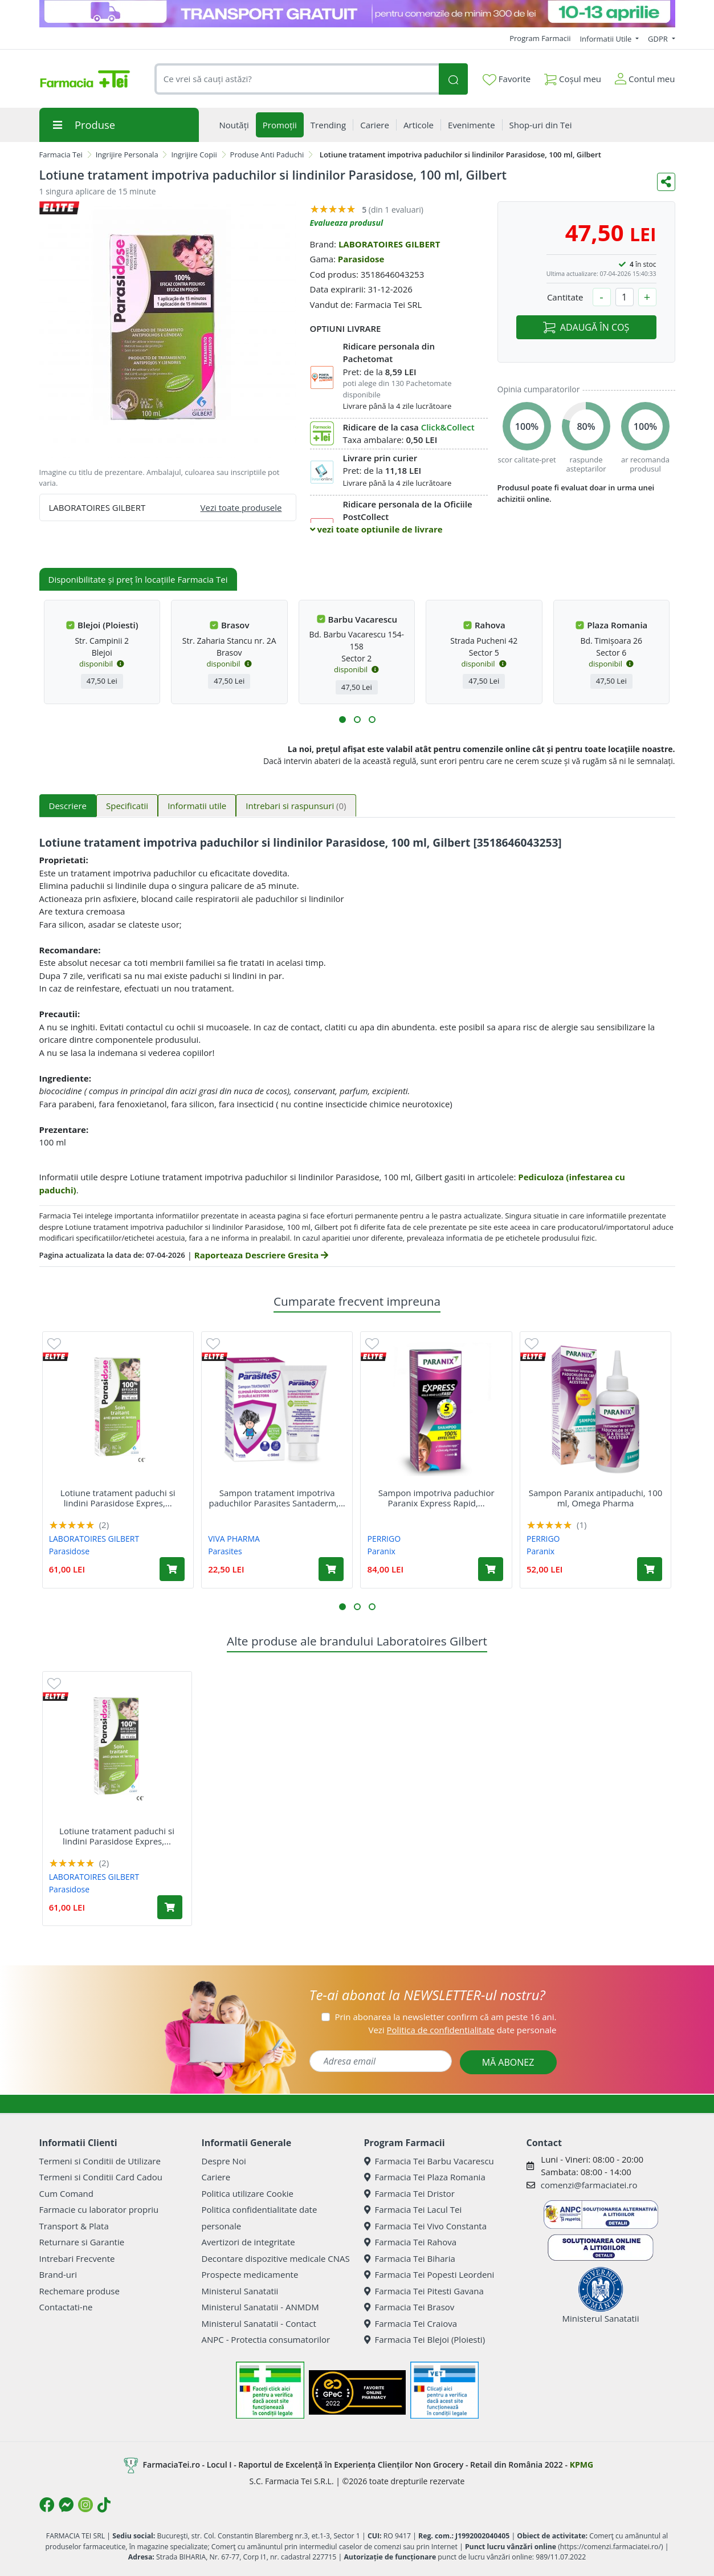 This screenshot has height=2576, width=714. I want to click on Farmacie cu laborator propriu, so click(99, 2209).